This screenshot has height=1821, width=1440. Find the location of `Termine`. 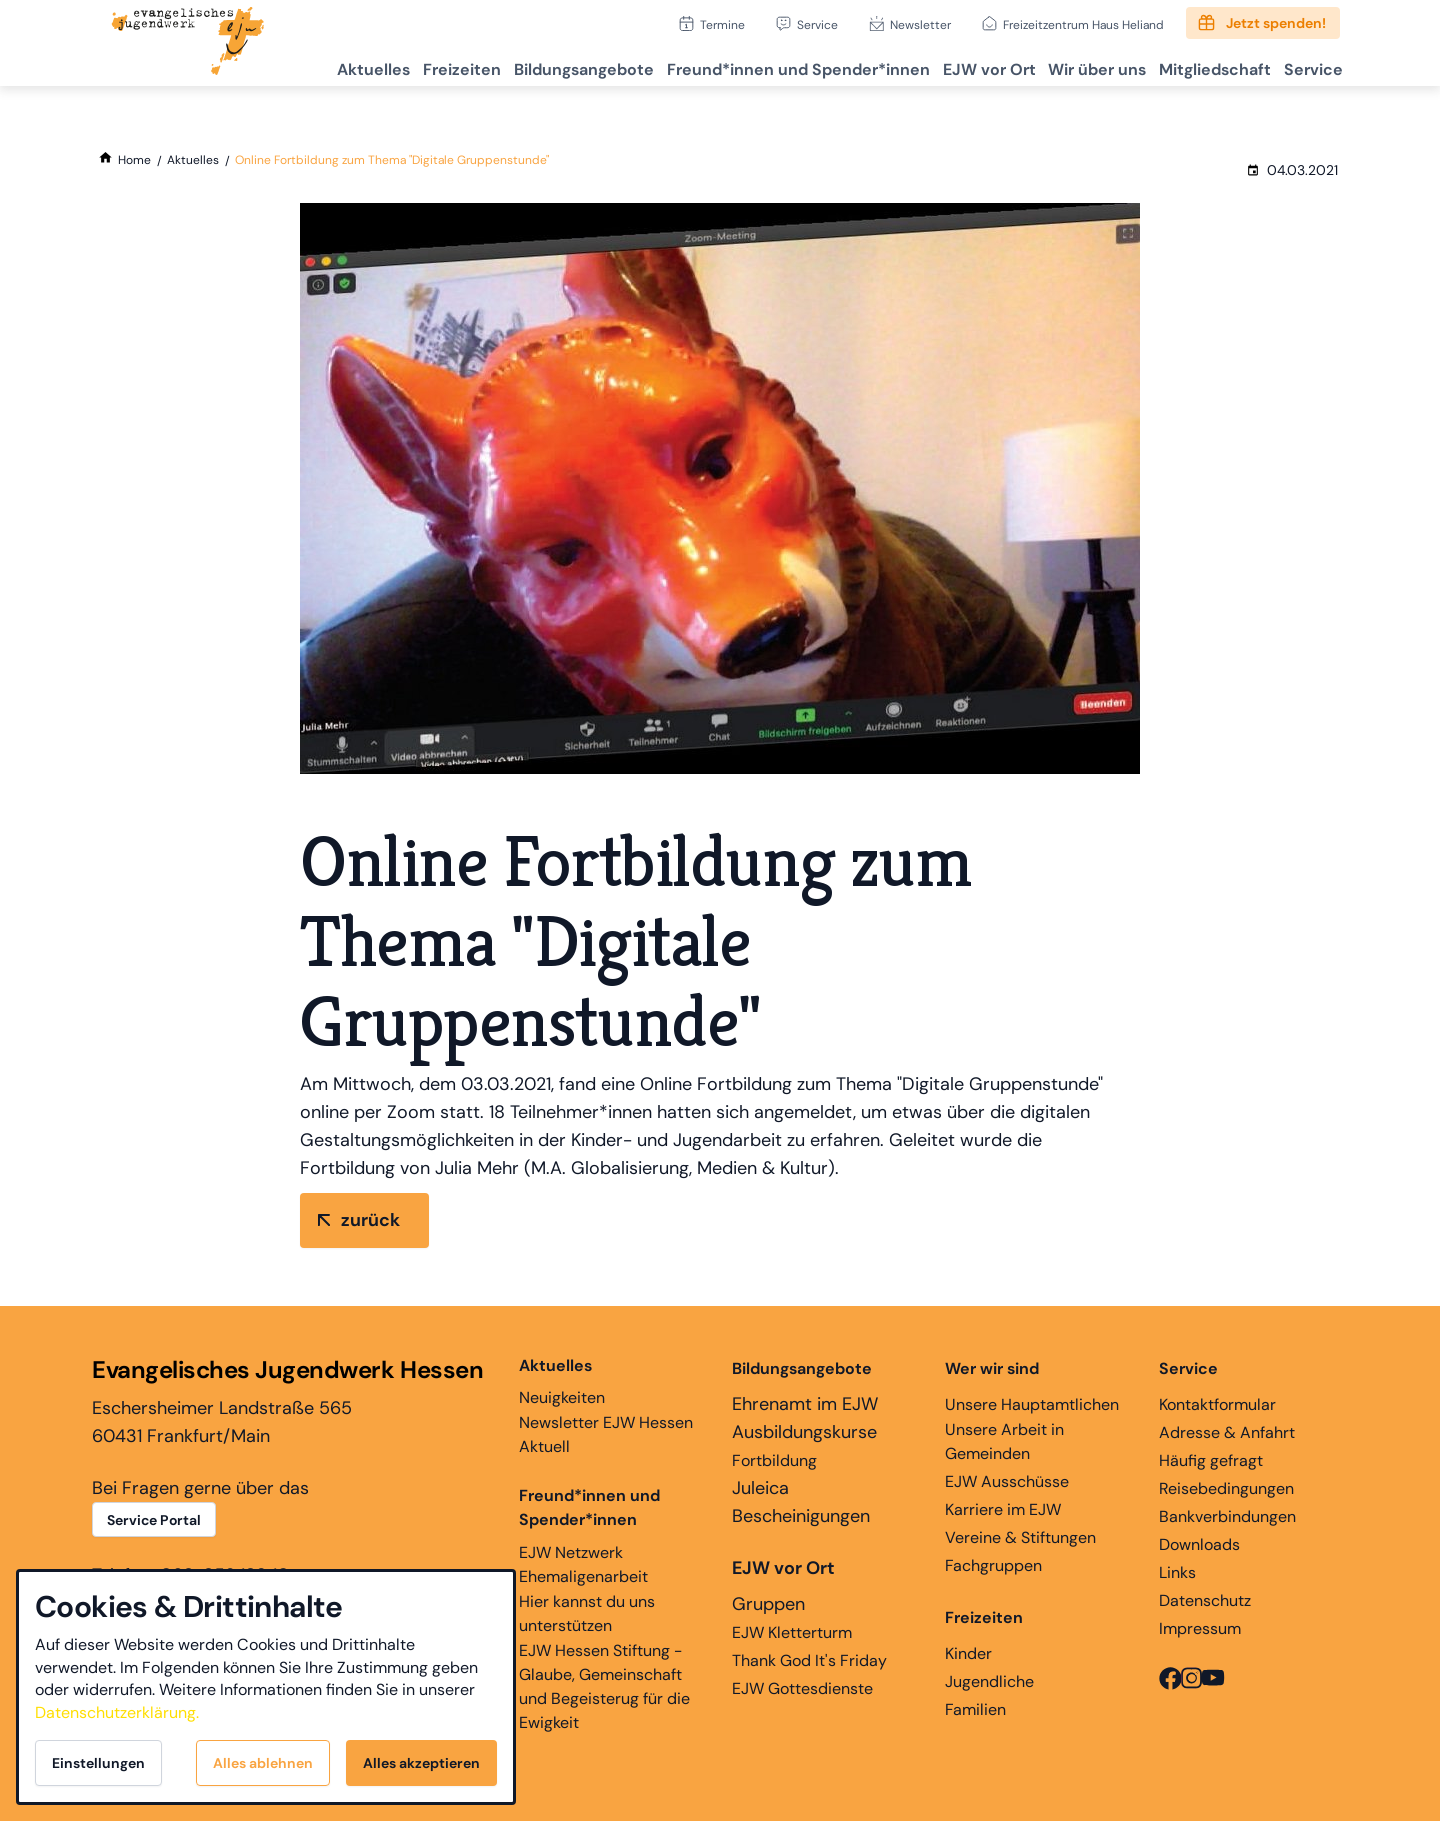

Termine is located at coordinates (722, 24).